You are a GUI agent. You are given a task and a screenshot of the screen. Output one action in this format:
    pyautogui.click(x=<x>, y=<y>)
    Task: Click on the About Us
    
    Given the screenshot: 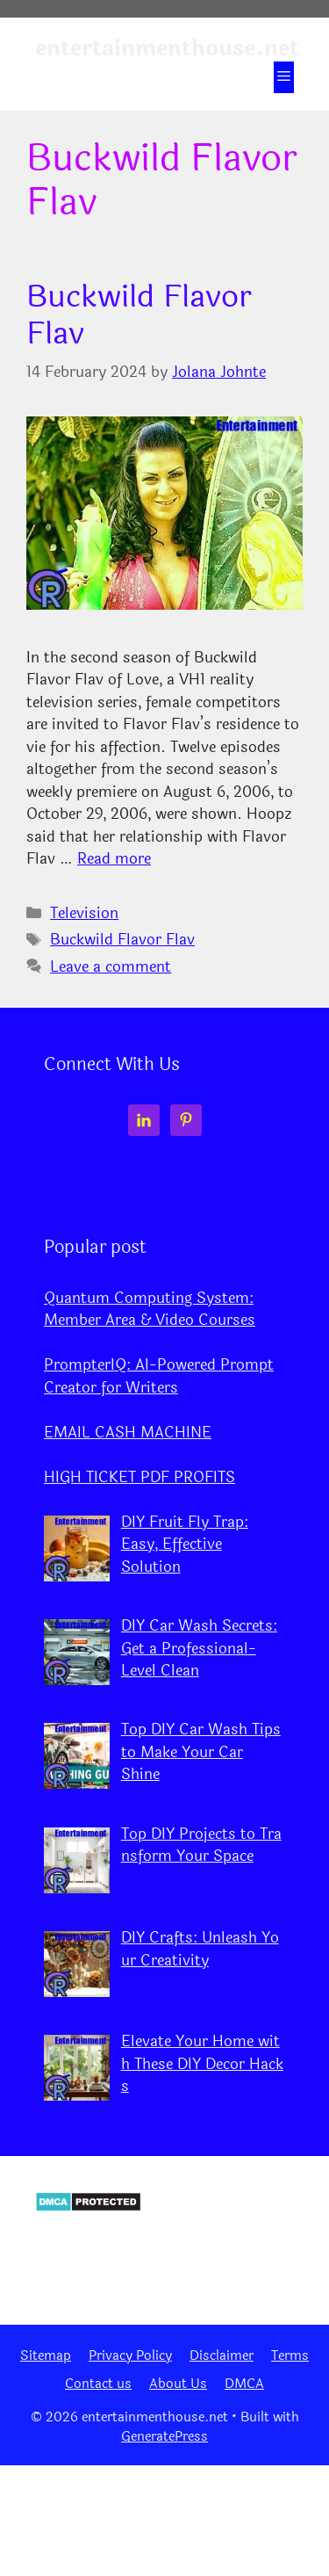 What is the action you would take?
    pyautogui.click(x=178, y=2384)
    